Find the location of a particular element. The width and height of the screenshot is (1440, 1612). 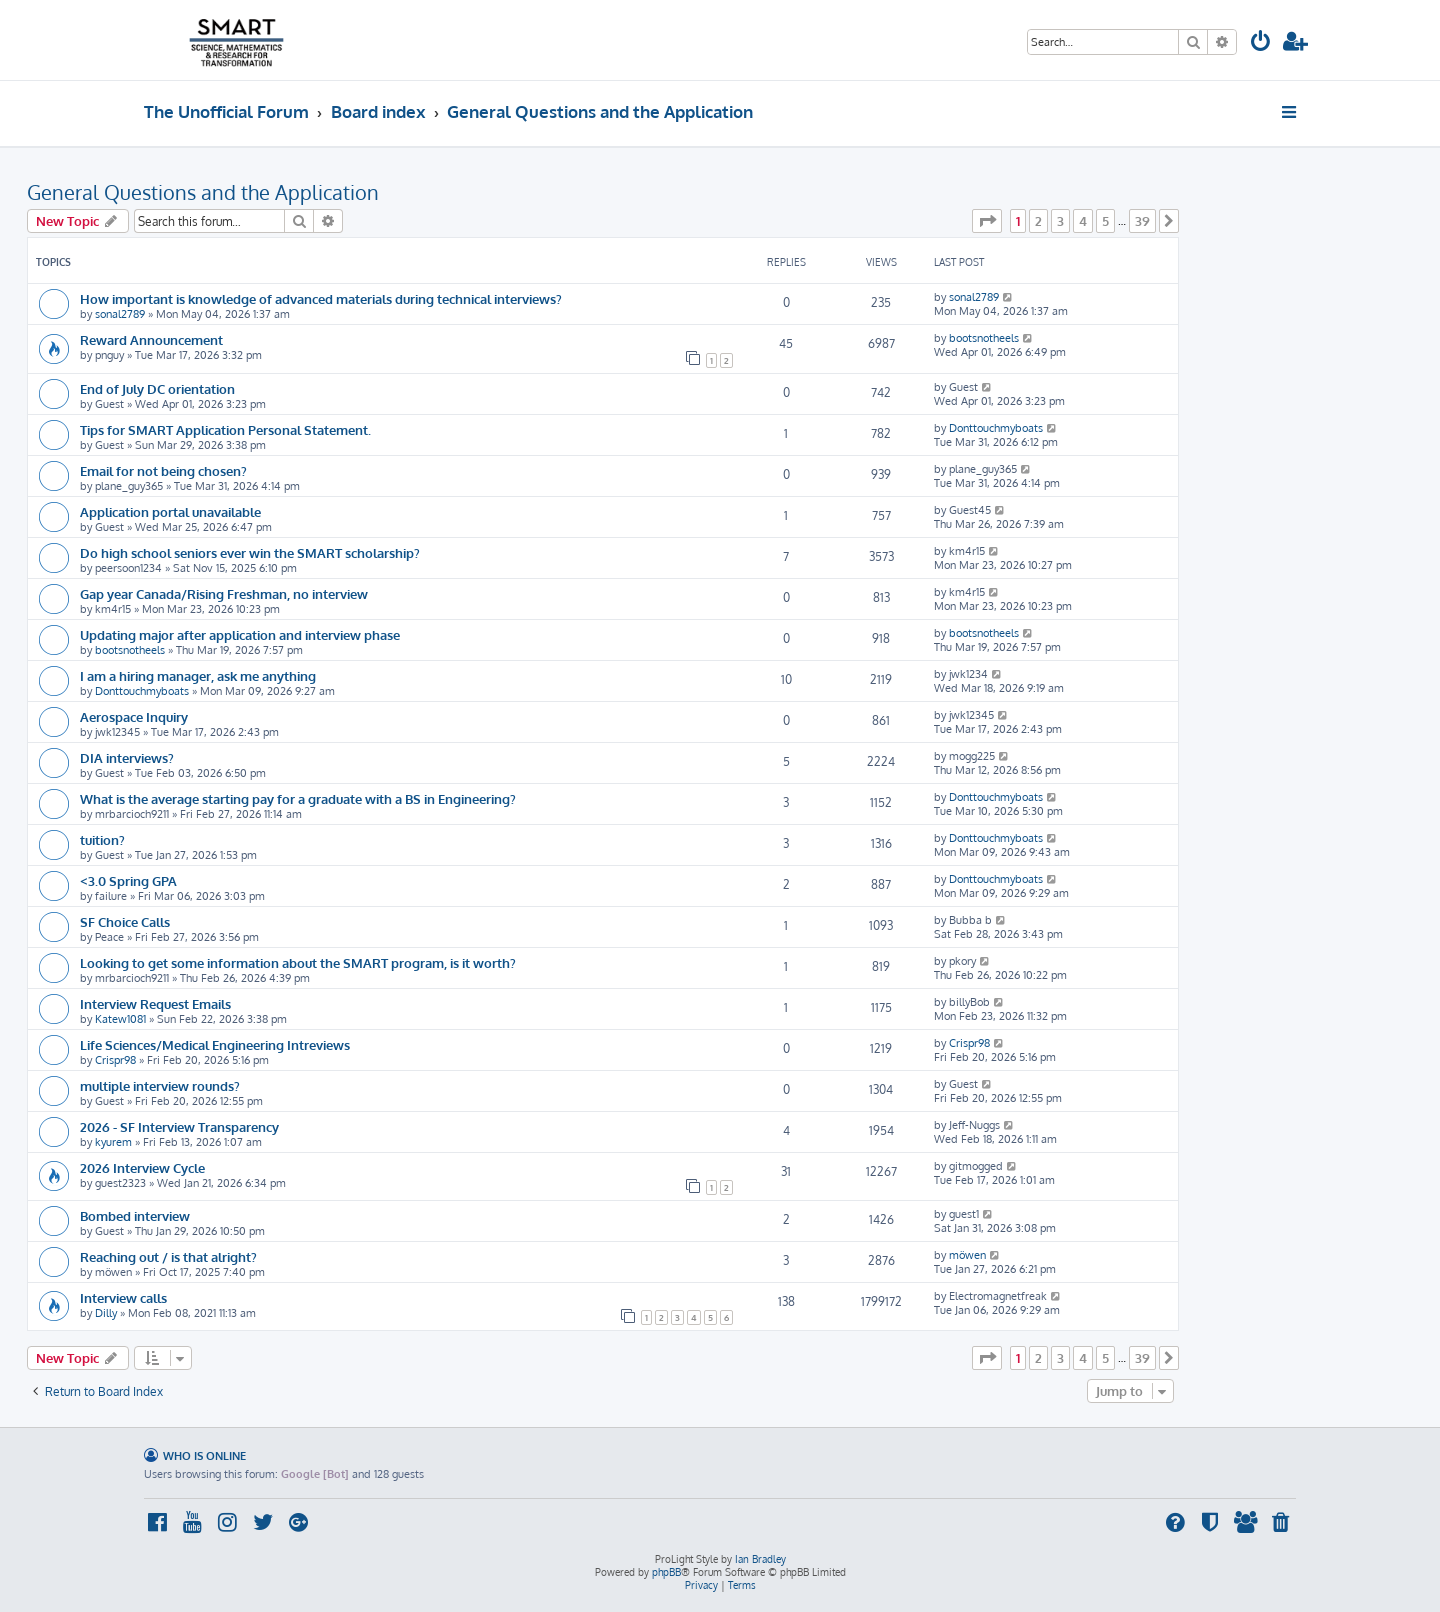

Gap year Canada/Rising Freshman, no interview is located at coordinates (224, 593).